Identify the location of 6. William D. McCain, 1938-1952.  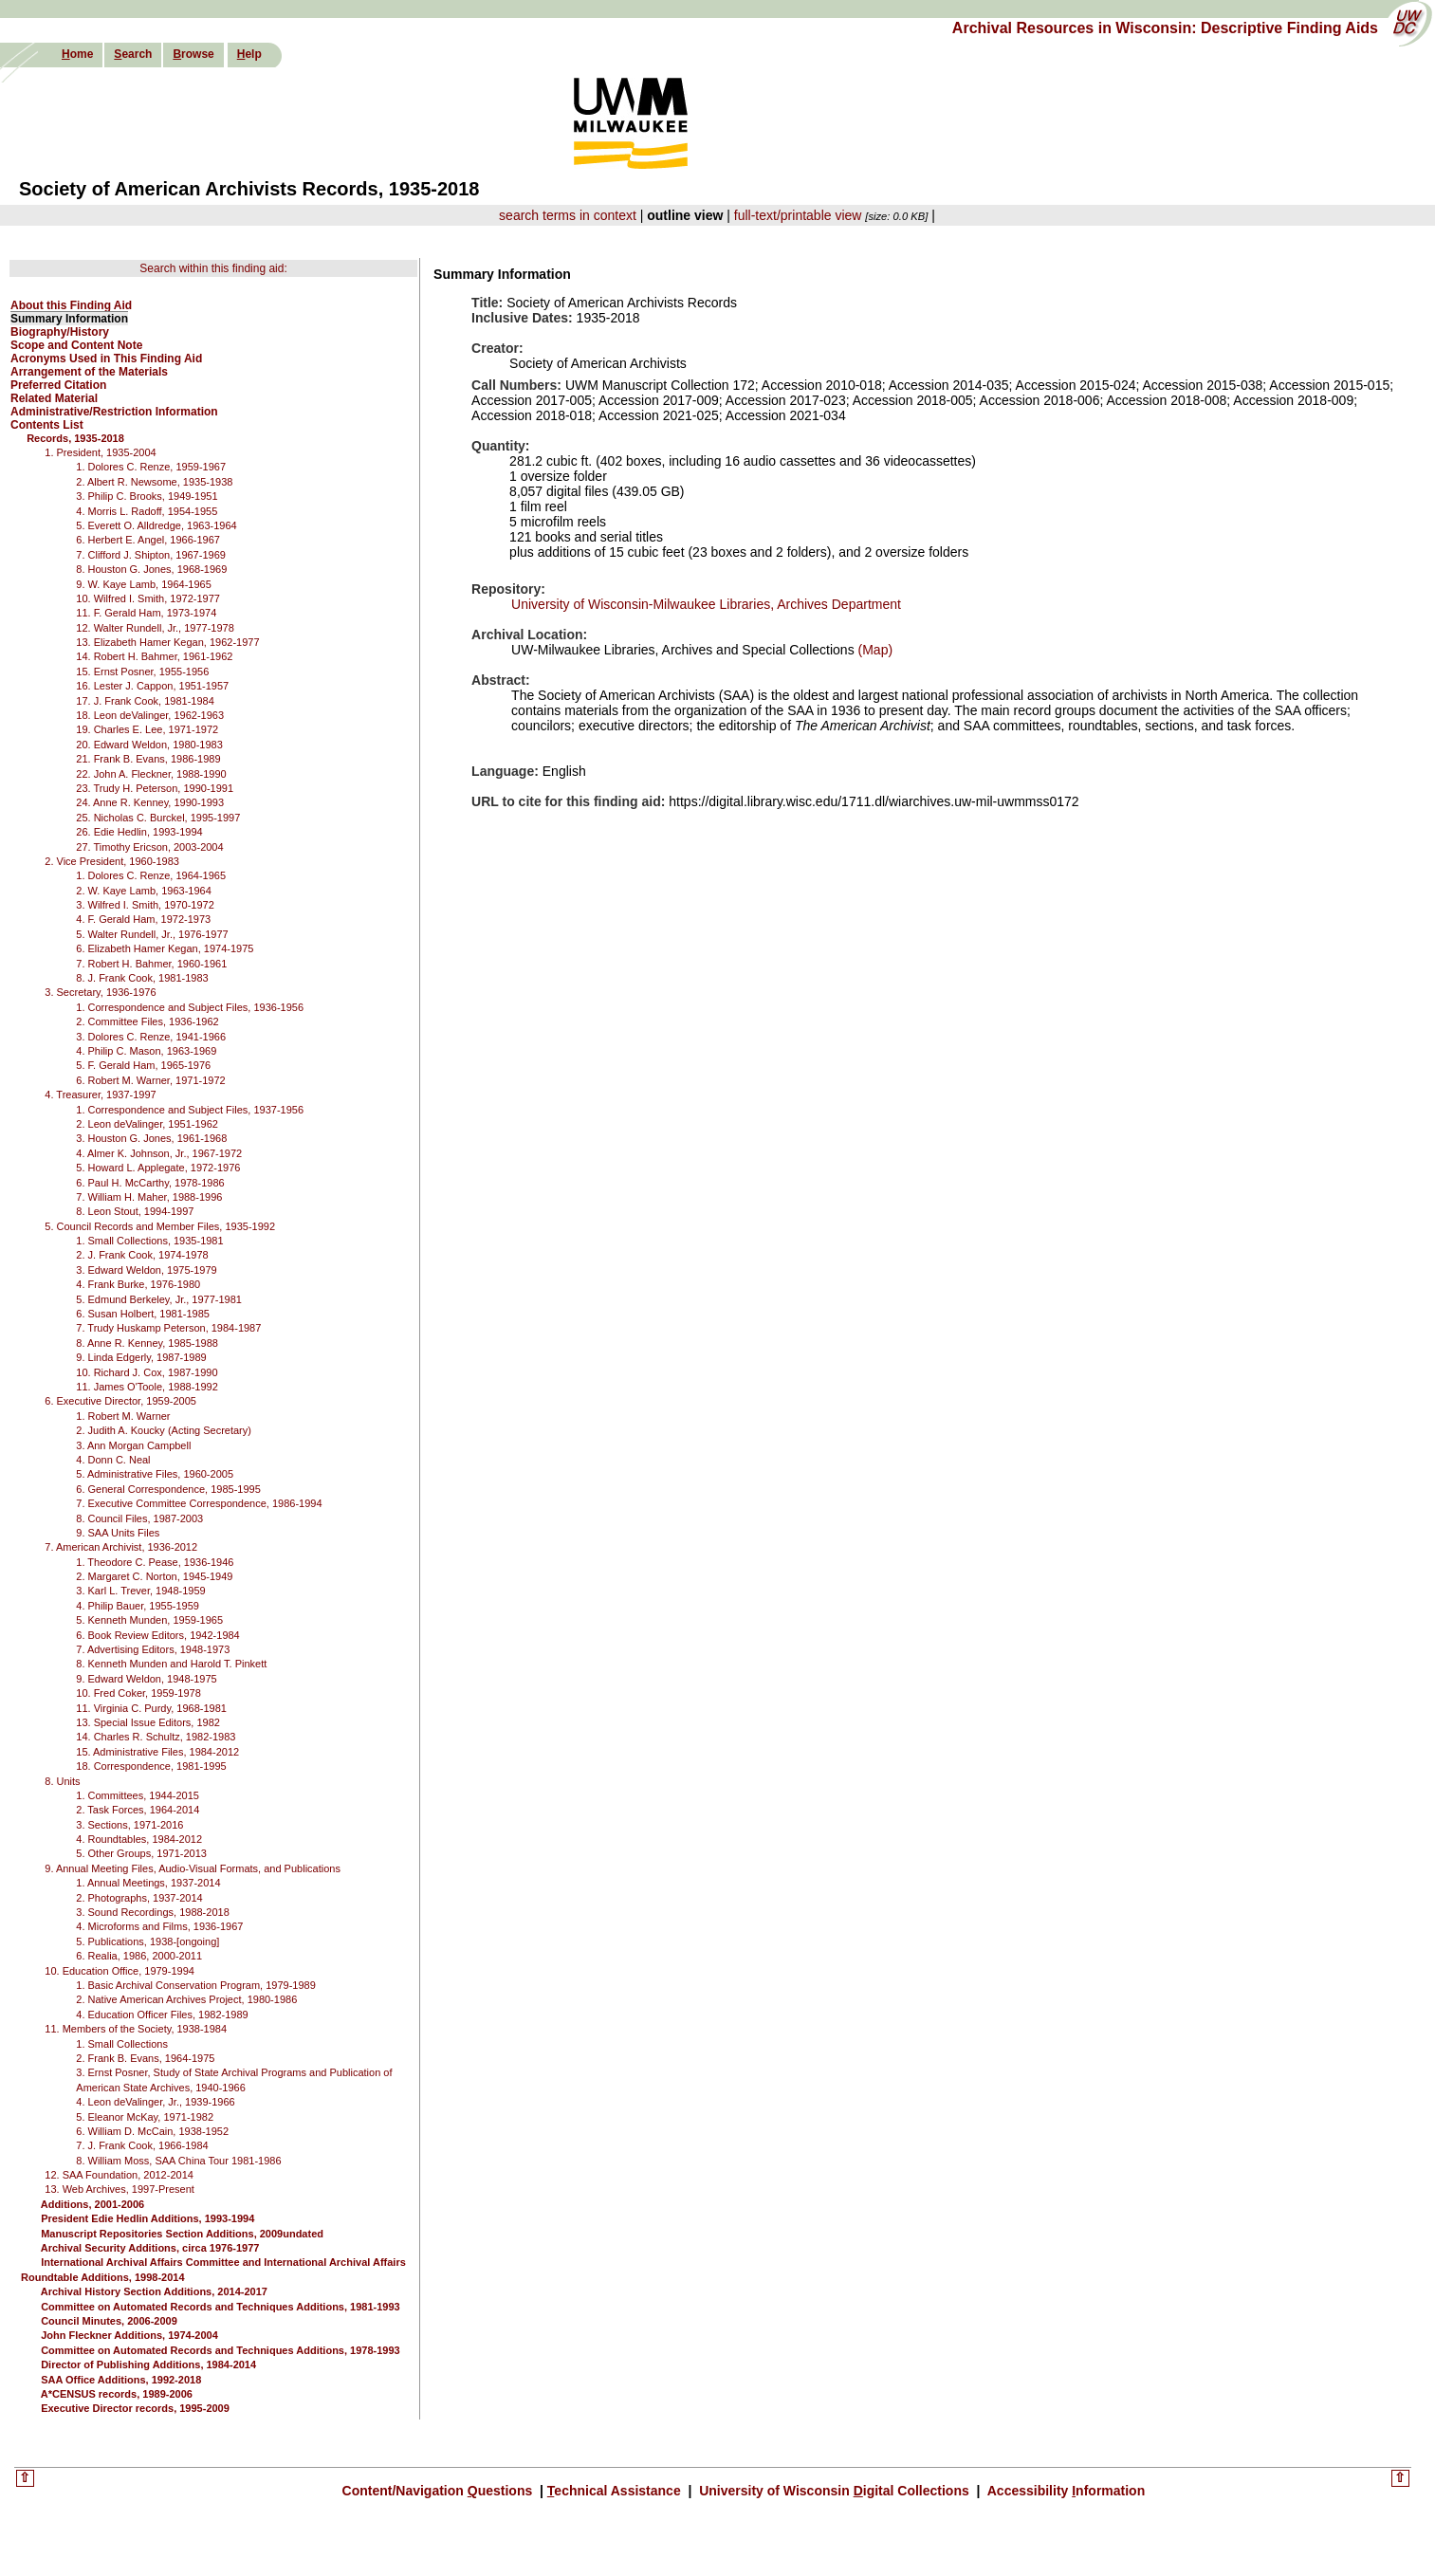
(152, 2131).